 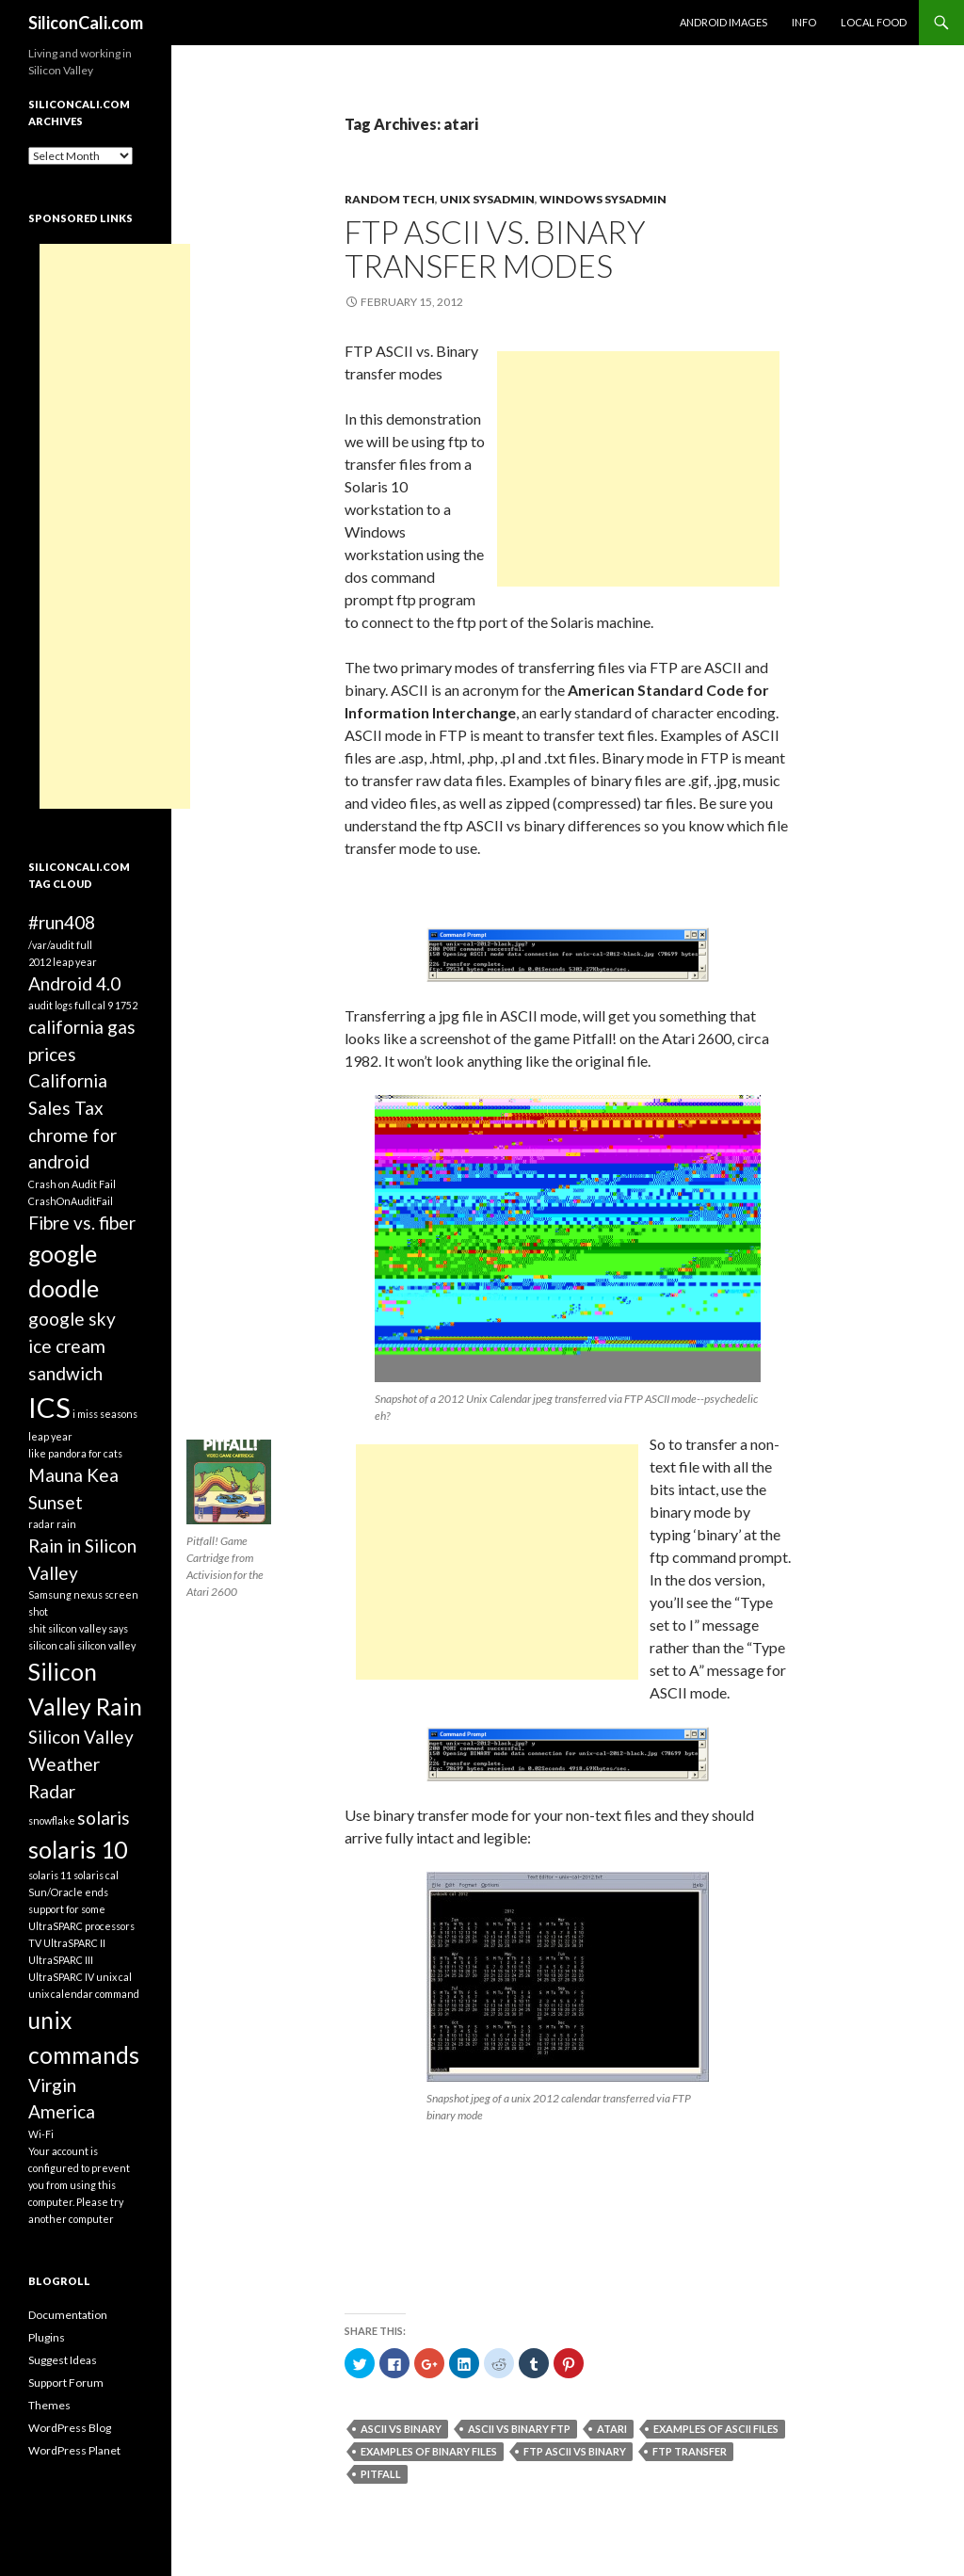 I want to click on Wi-Fi [Wi-Fi (1 item)], so click(x=41, y=2134).